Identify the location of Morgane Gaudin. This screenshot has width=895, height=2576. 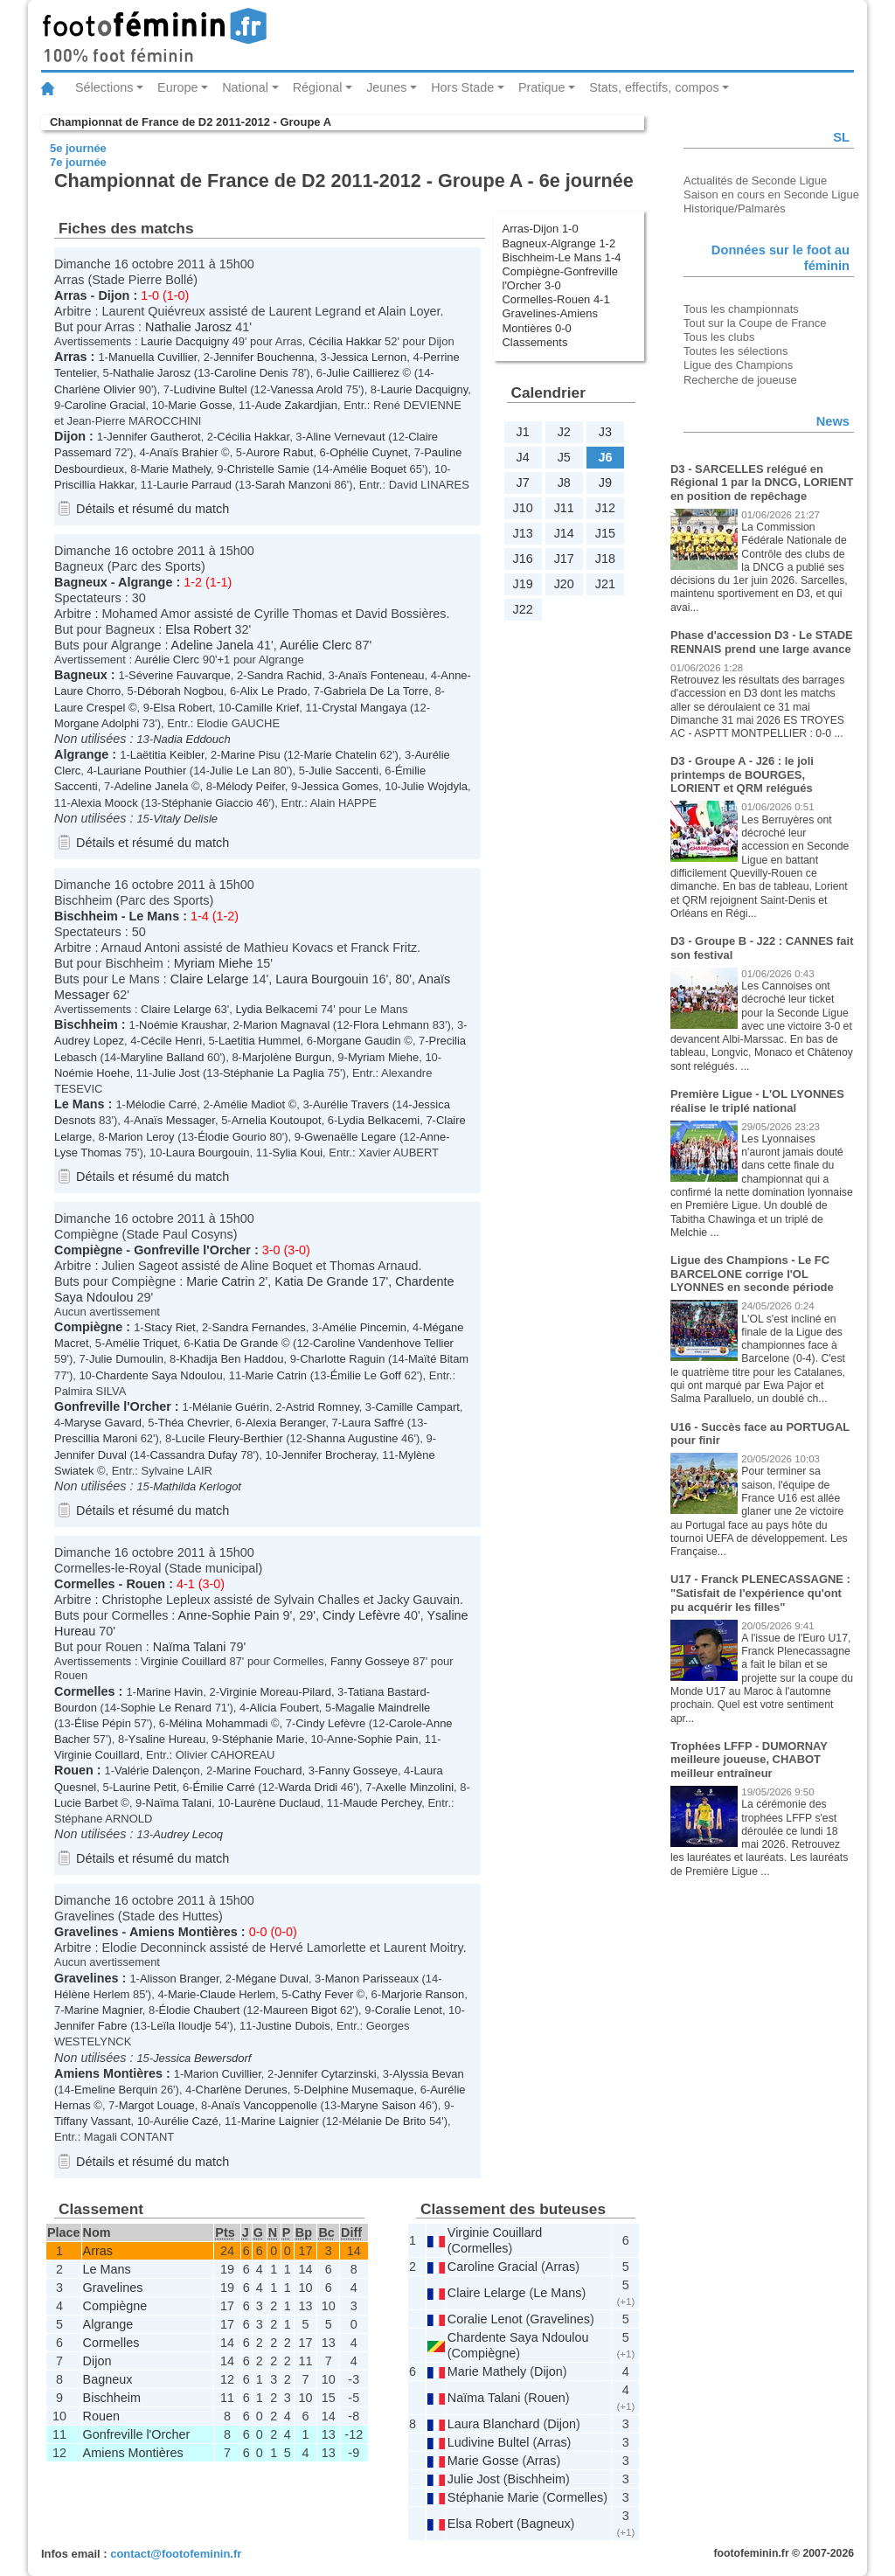
(358, 1040).